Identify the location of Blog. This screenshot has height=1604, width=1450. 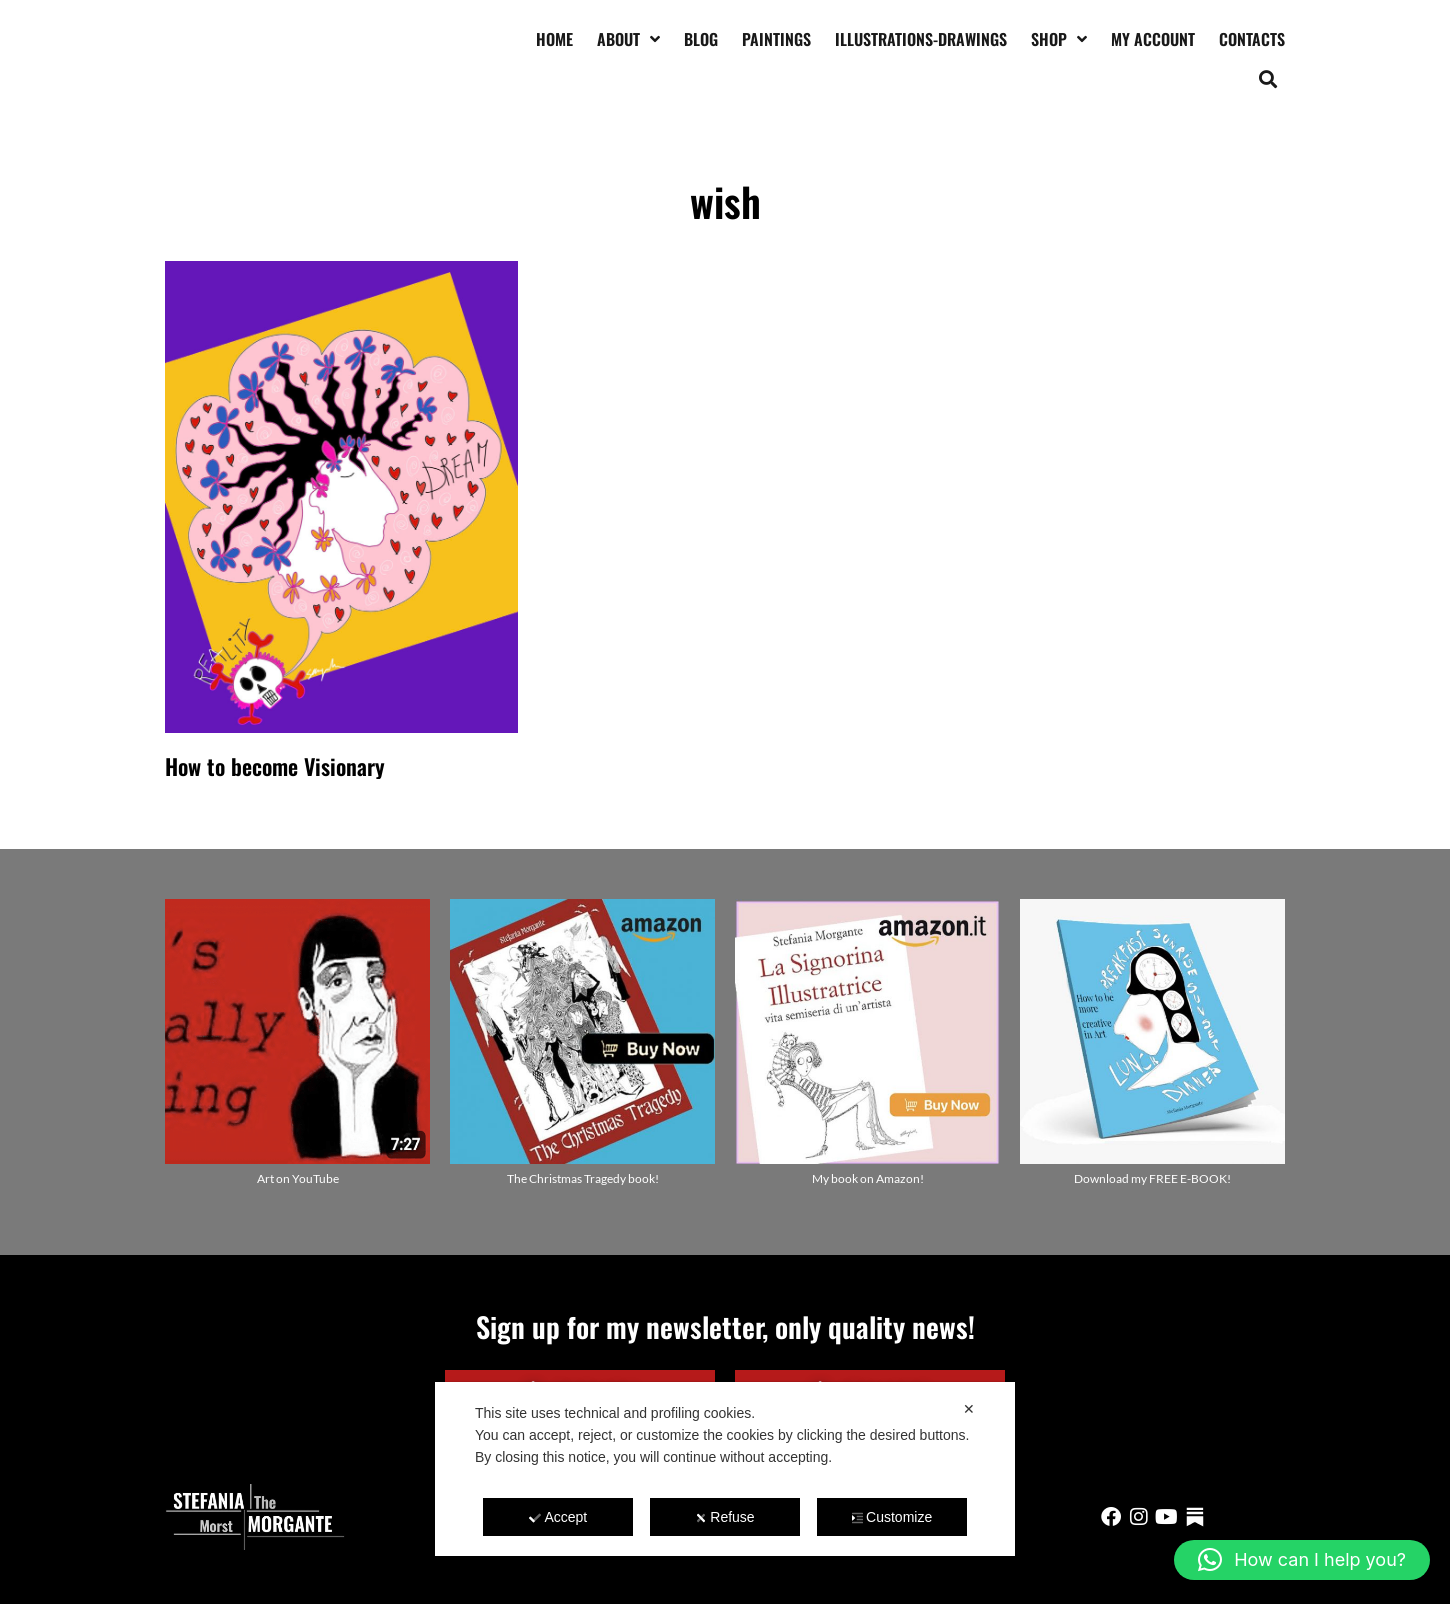
(701, 39).